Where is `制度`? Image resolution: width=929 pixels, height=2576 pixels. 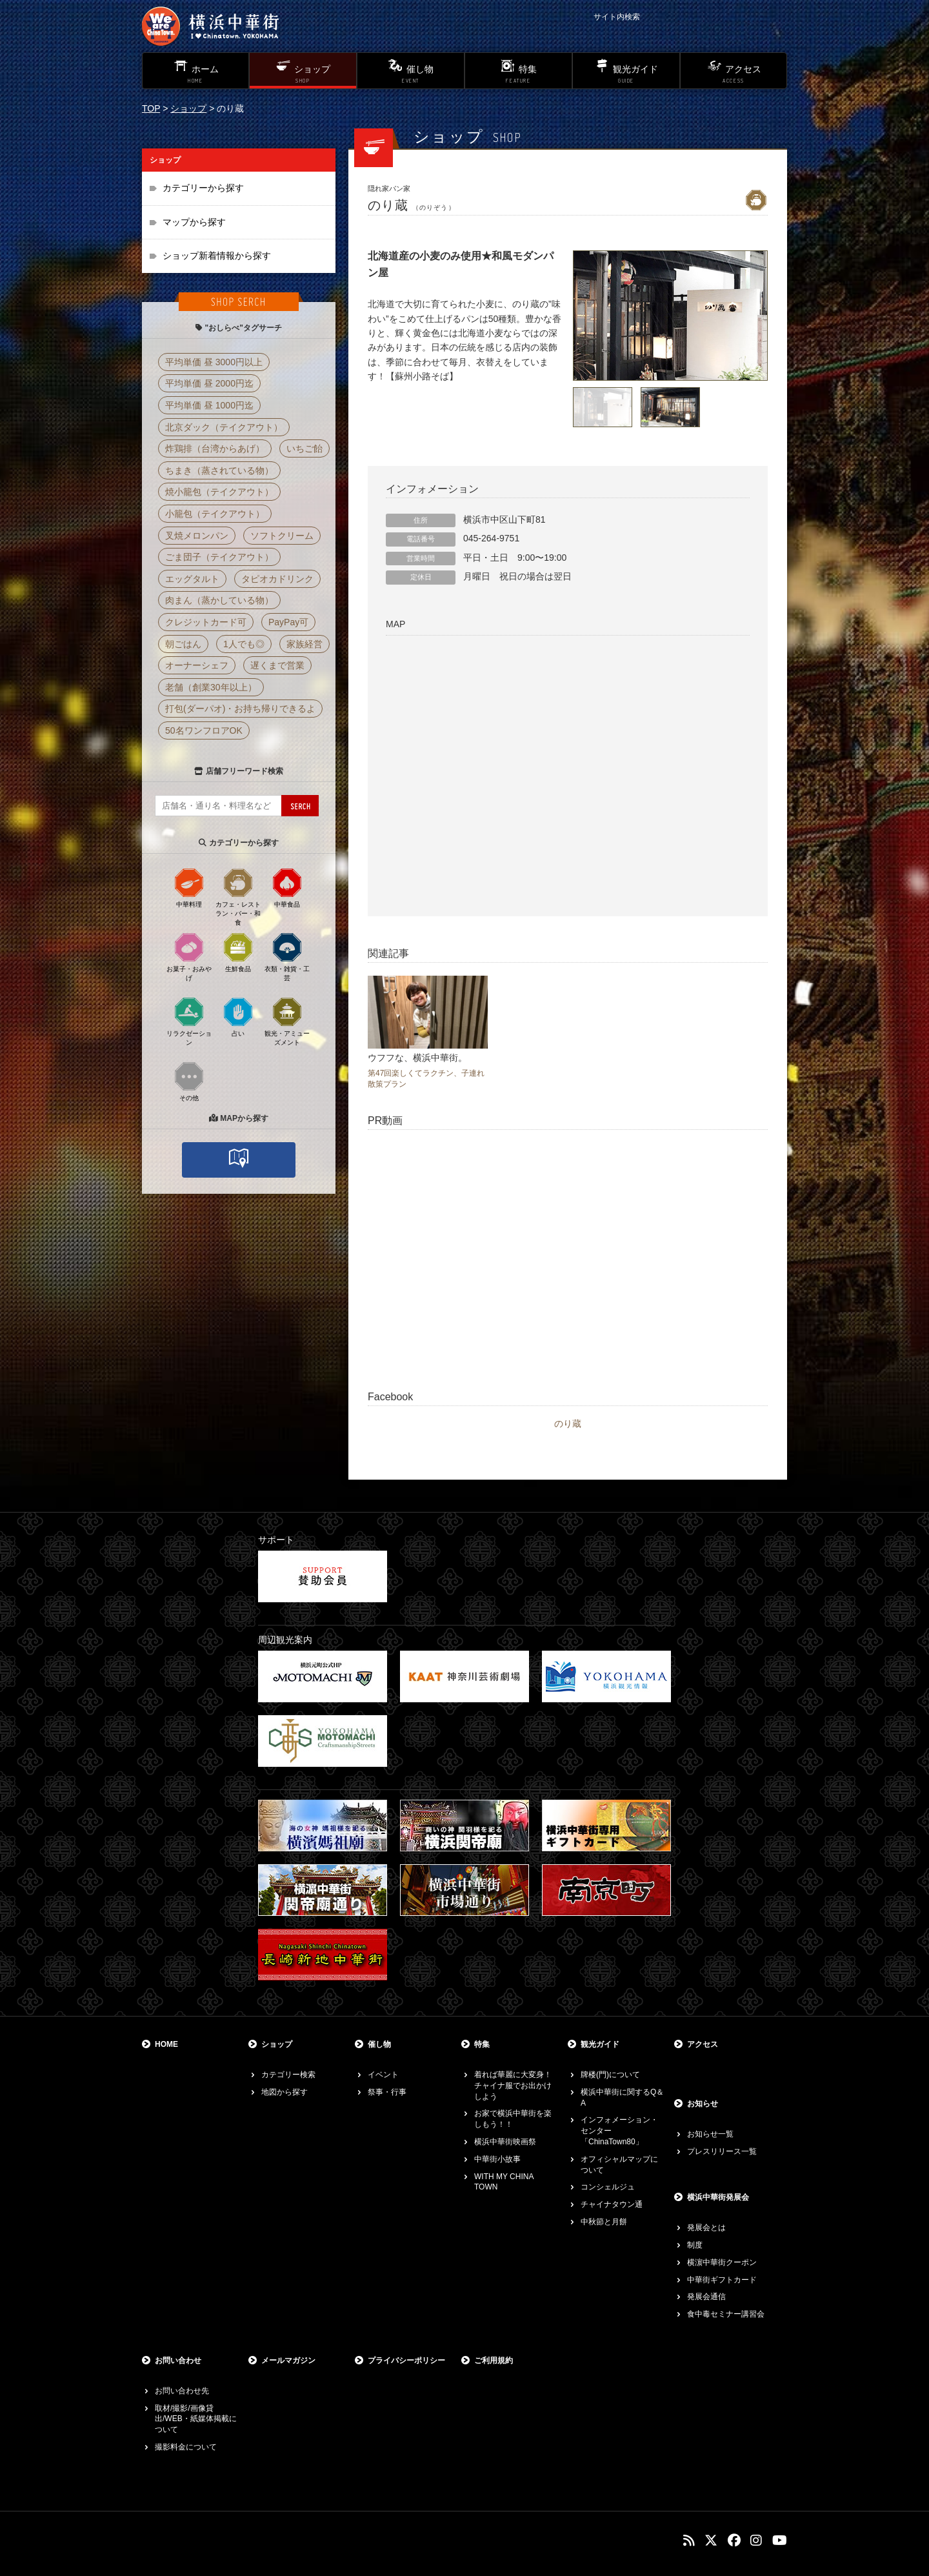
制度 is located at coordinates (695, 2244).